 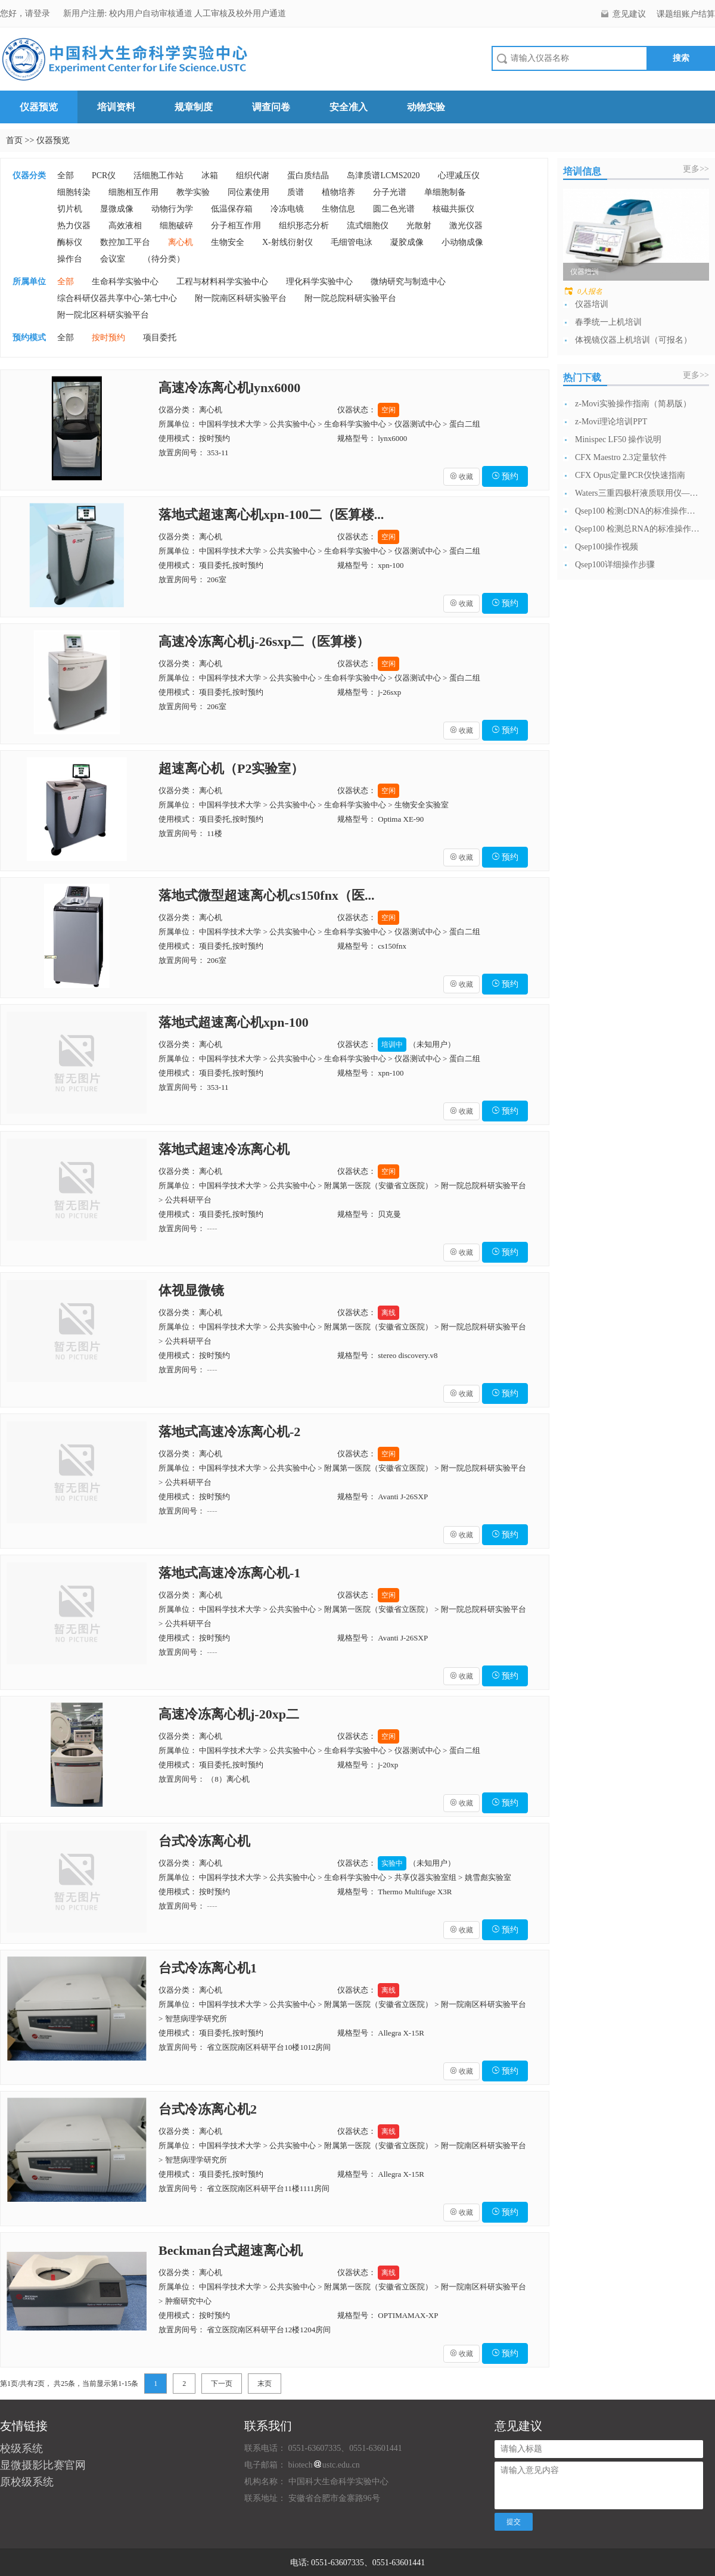 What do you see at coordinates (295, 192) in the screenshot?
I see `质谱` at bounding box center [295, 192].